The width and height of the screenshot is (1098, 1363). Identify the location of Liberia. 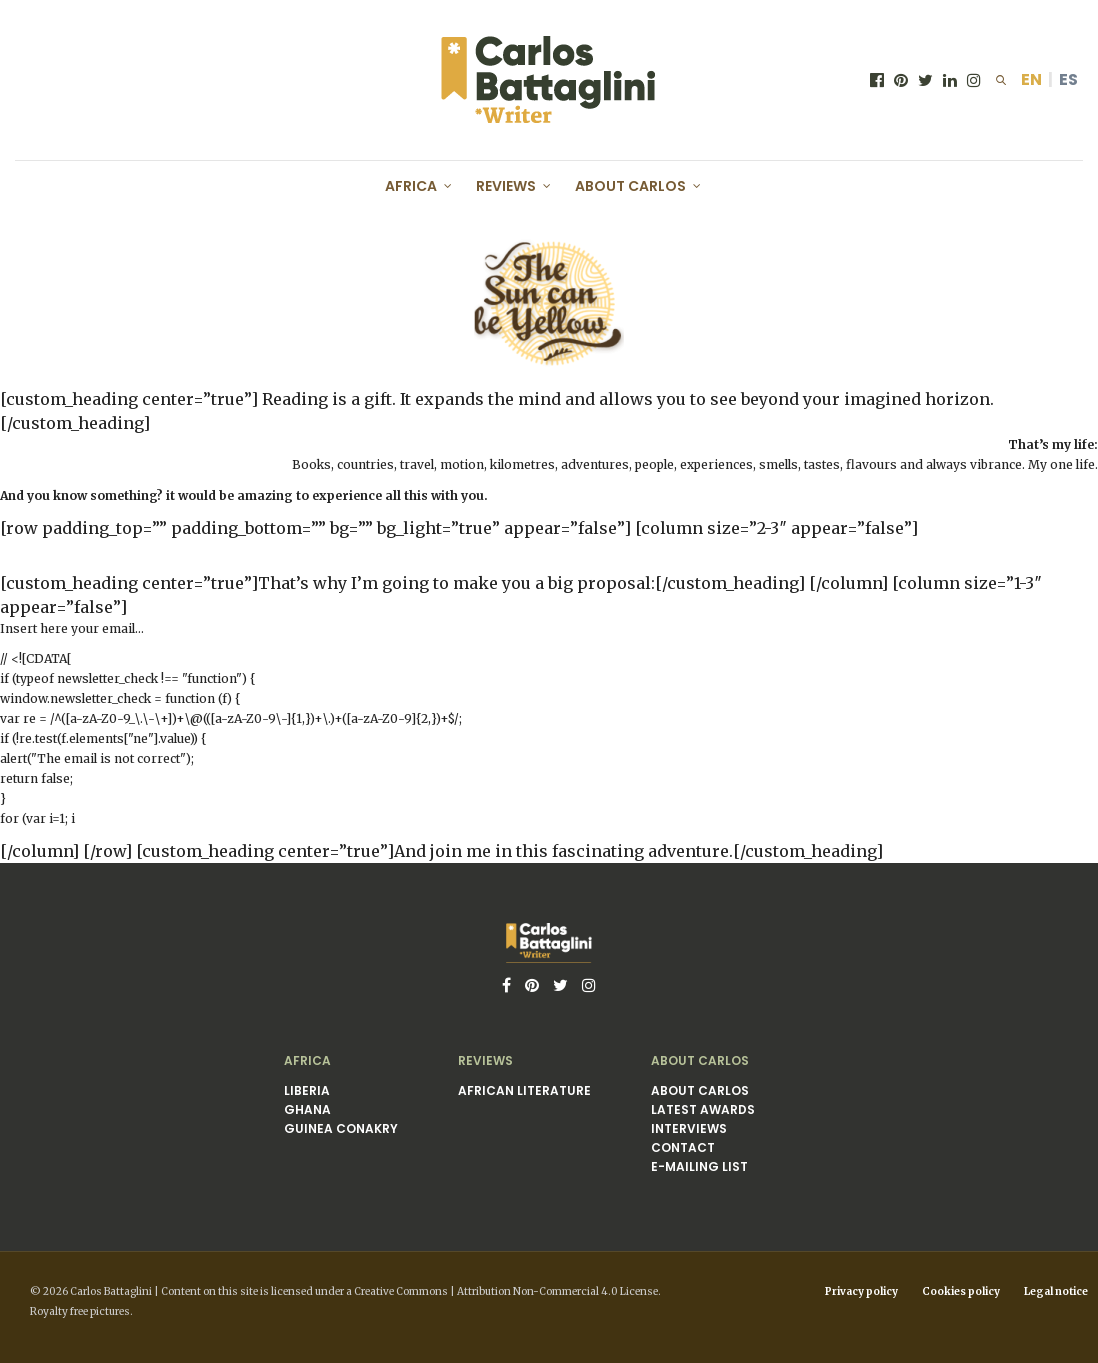
(307, 1090).